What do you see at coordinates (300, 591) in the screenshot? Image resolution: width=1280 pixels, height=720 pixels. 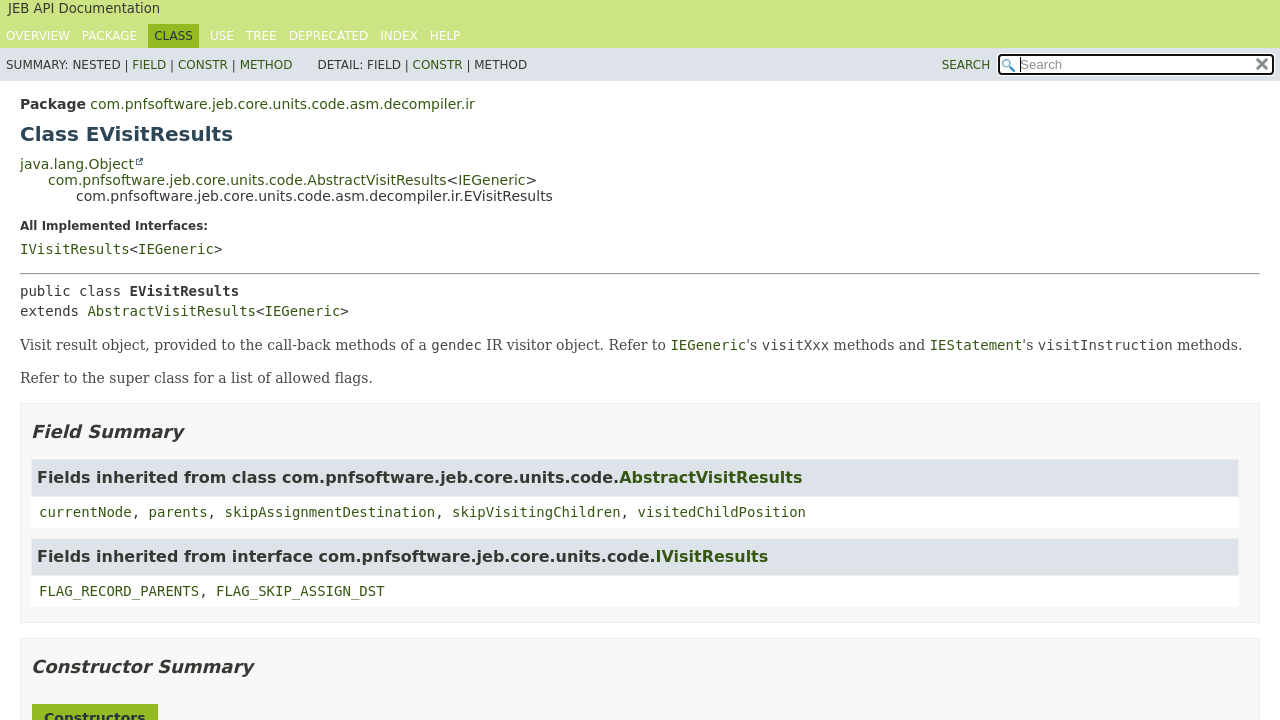 I see `FLAG_SKIP_ASSIGN_DST` at bounding box center [300, 591].